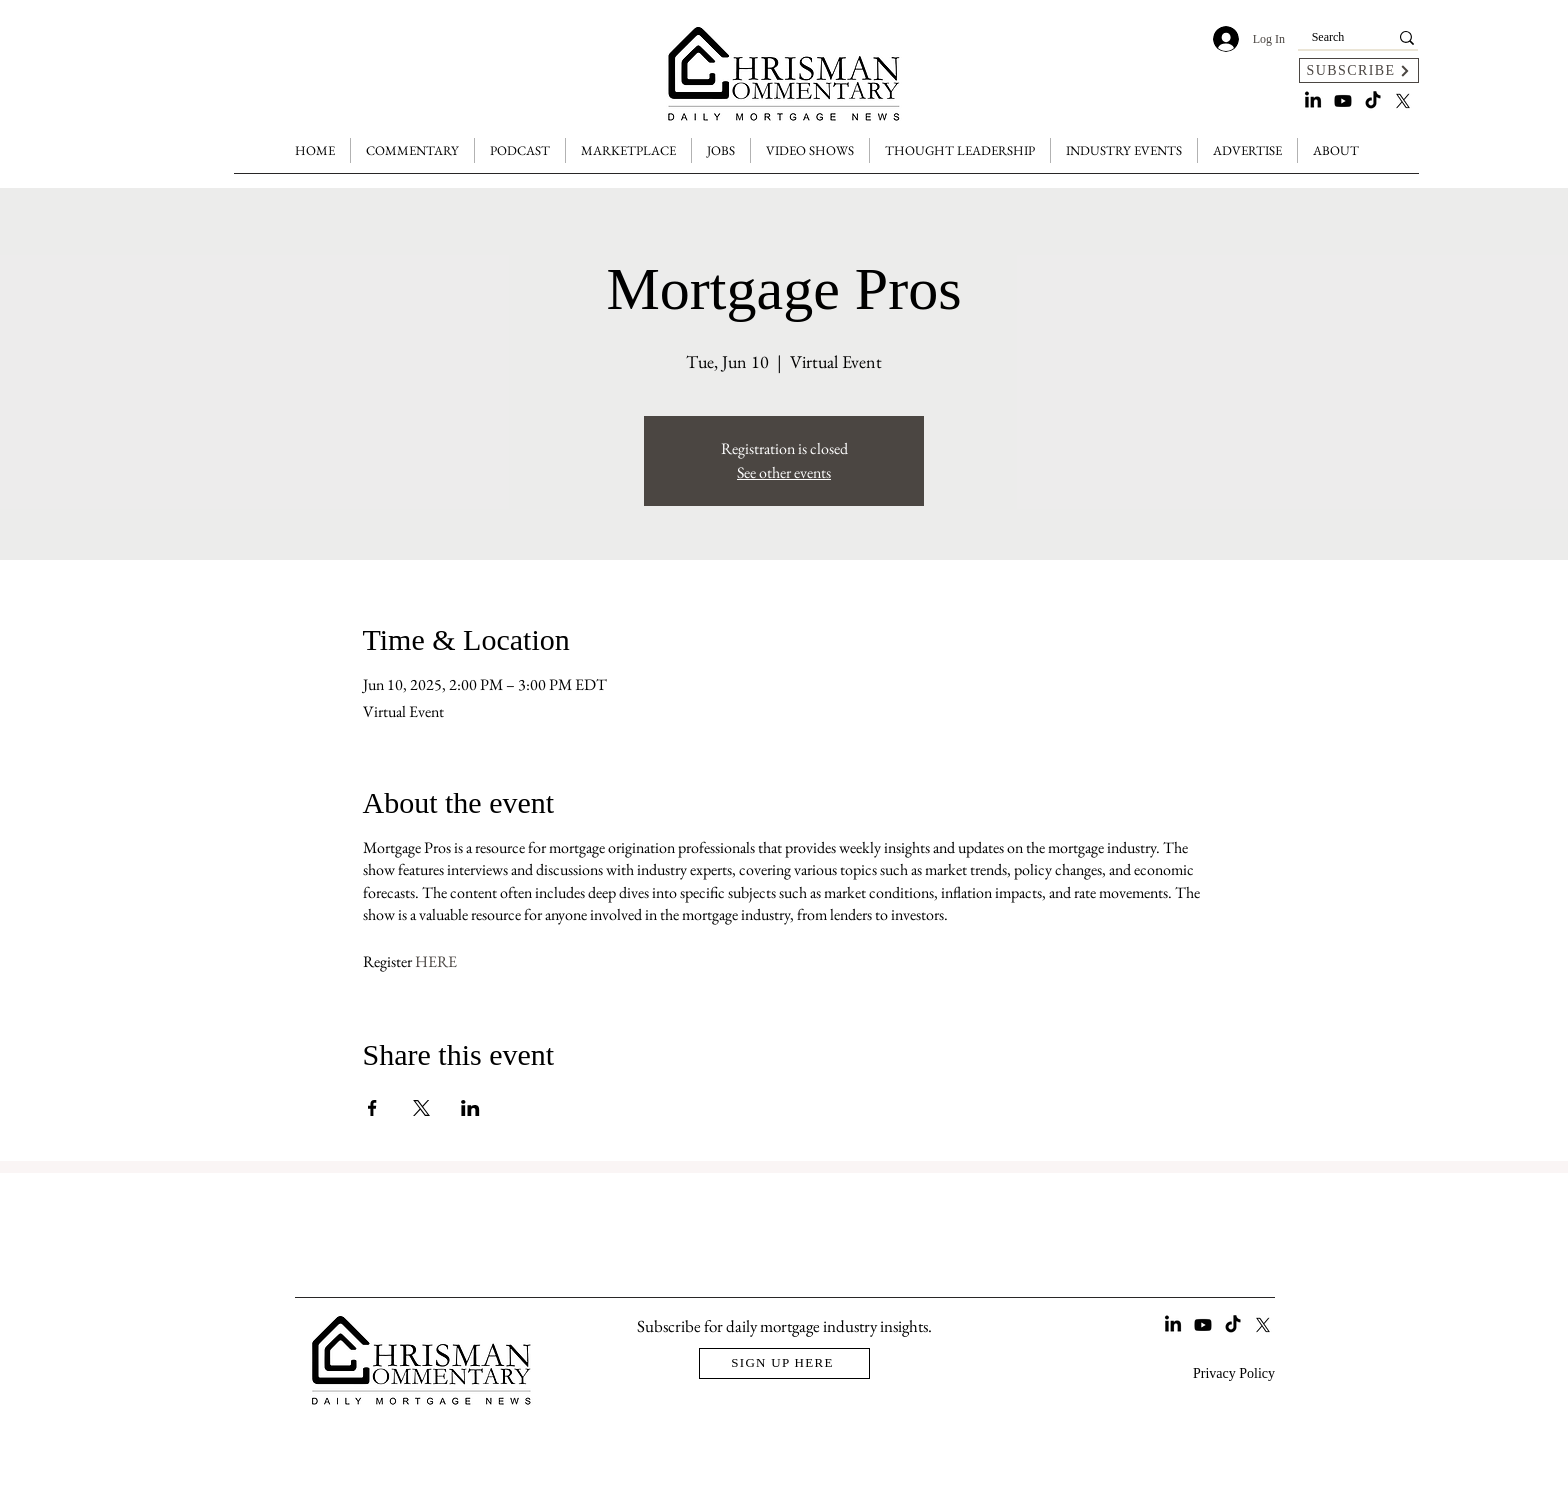 This screenshot has height=1487, width=1568. I want to click on Privacy Policy, so click(1234, 1373).